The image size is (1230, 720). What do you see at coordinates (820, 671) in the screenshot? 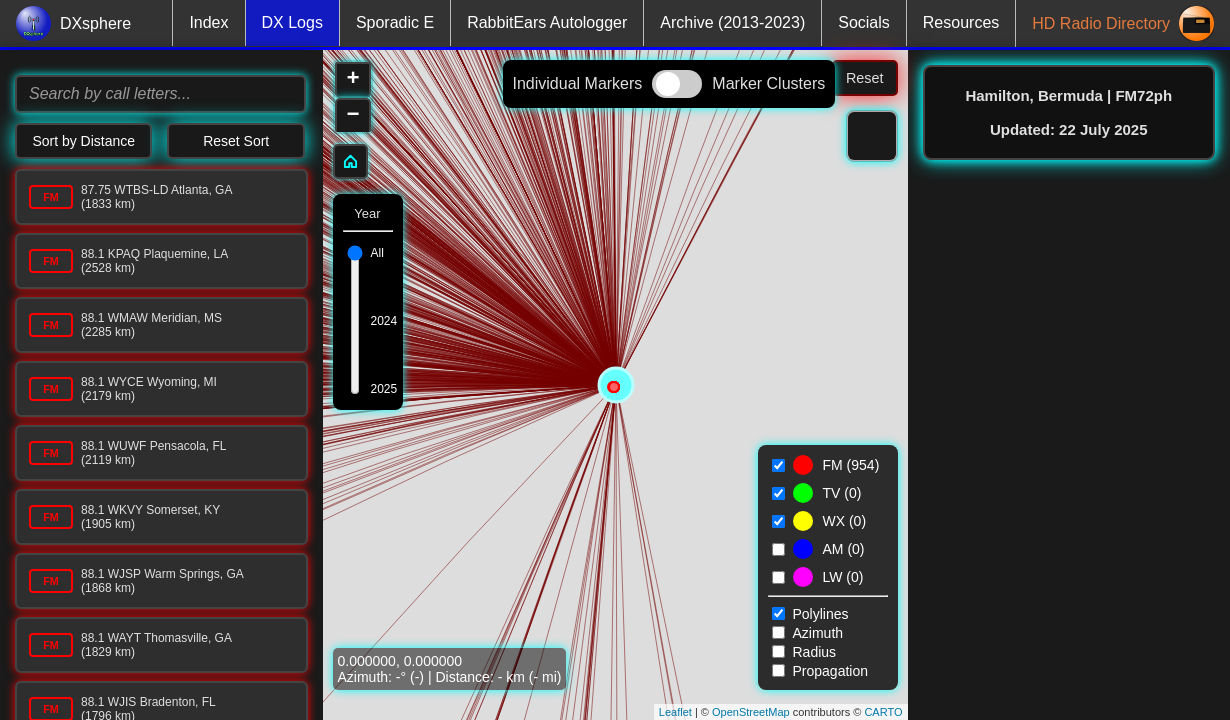
I see `Propagation` at bounding box center [820, 671].